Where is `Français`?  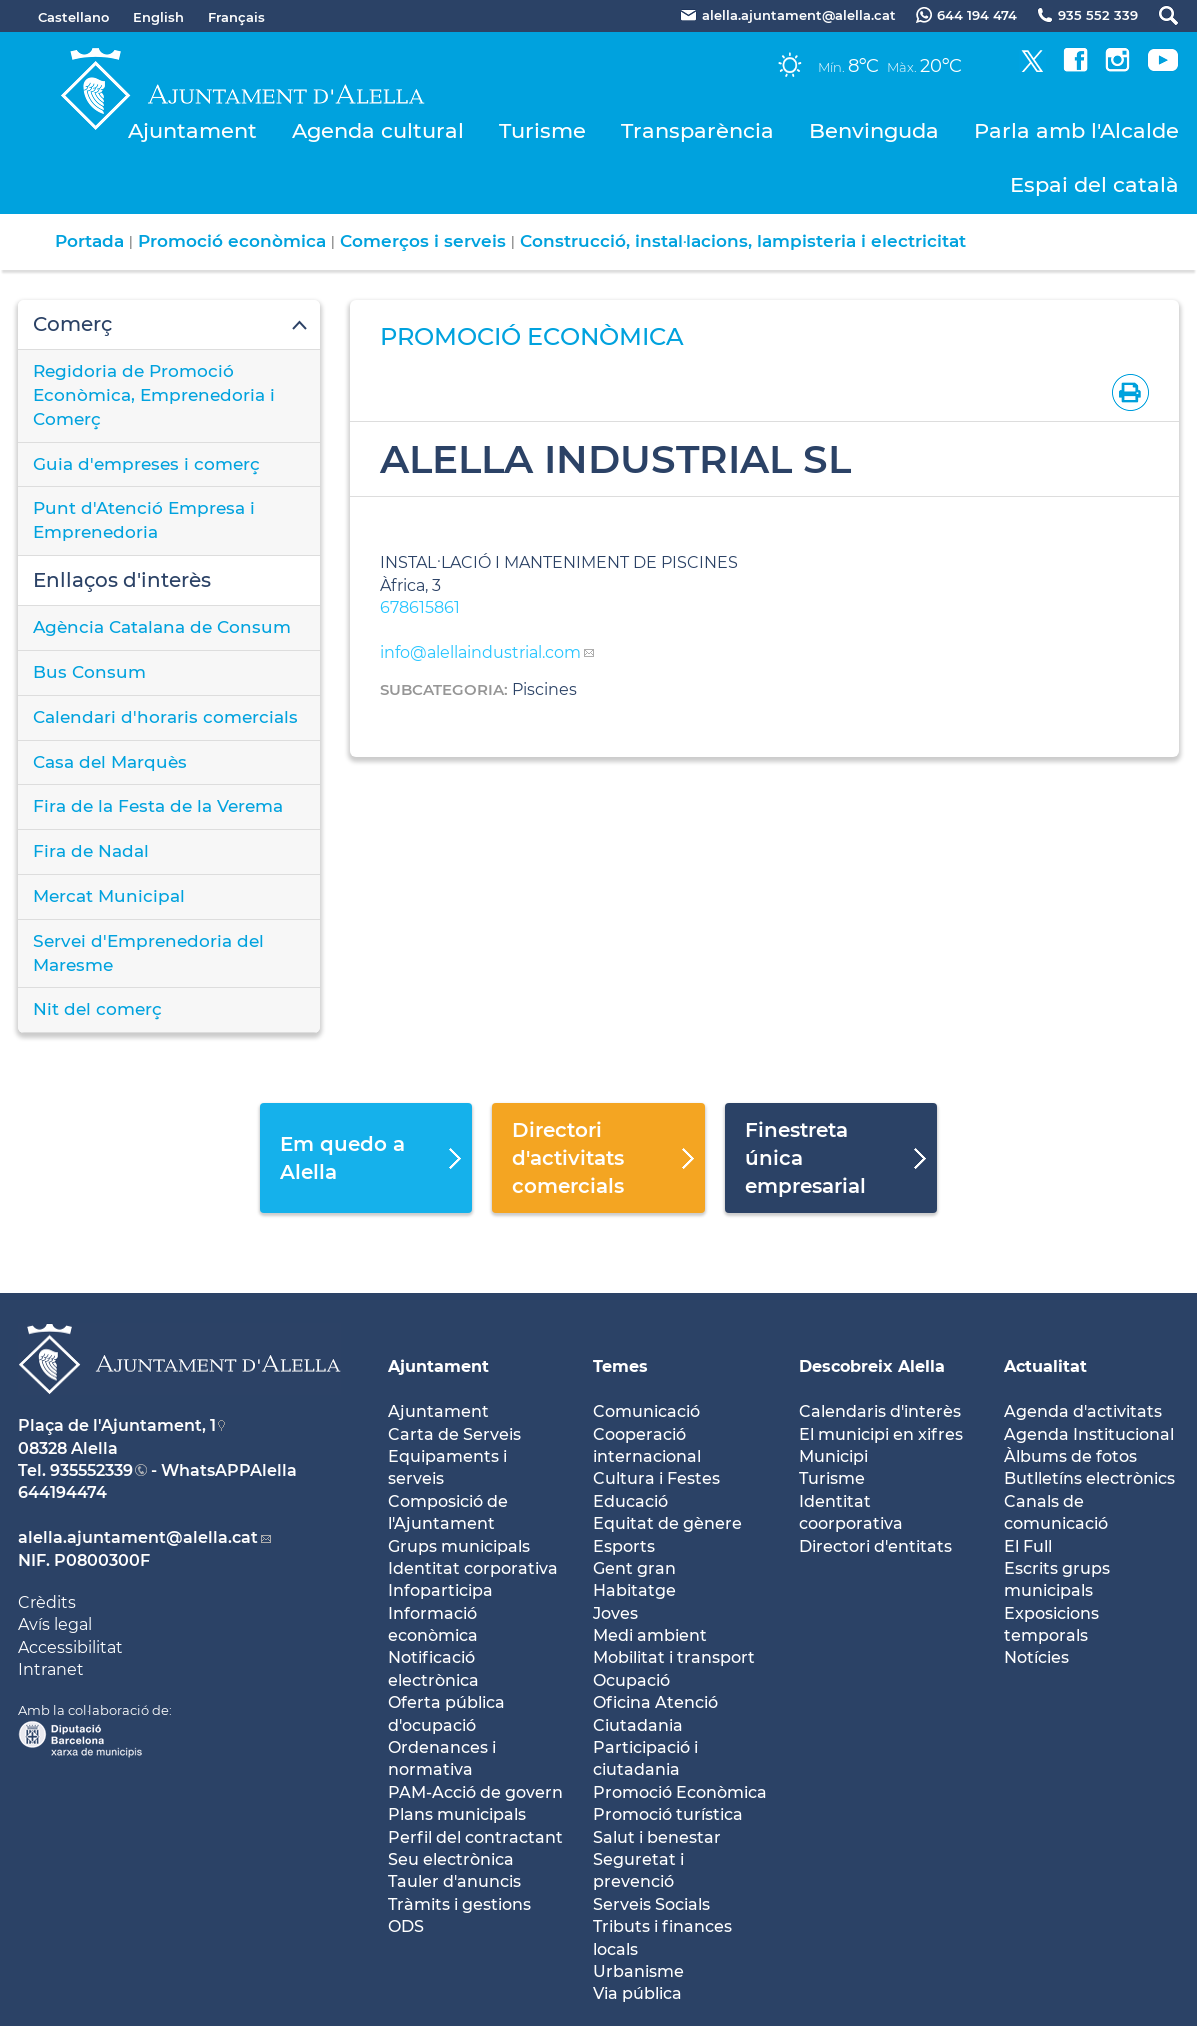 Français is located at coordinates (236, 17).